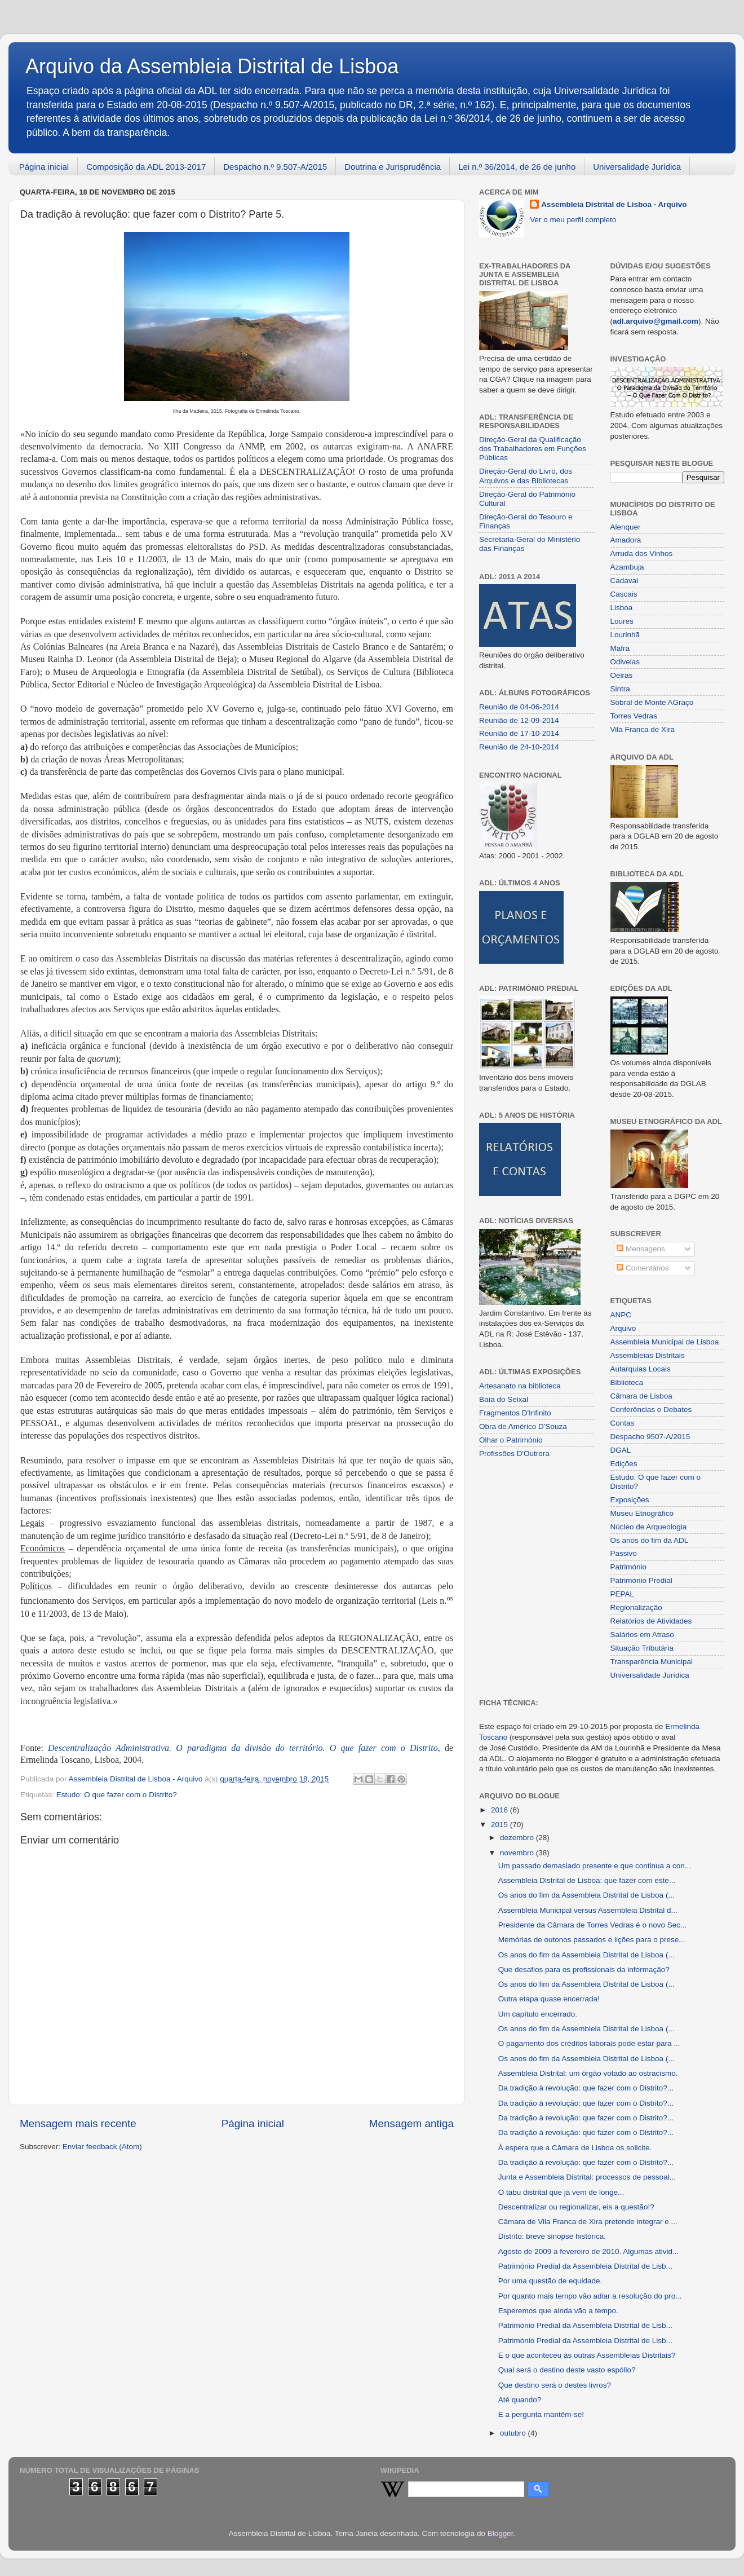  What do you see at coordinates (627, 567) in the screenshot?
I see `Azambuja` at bounding box center [627, 567].